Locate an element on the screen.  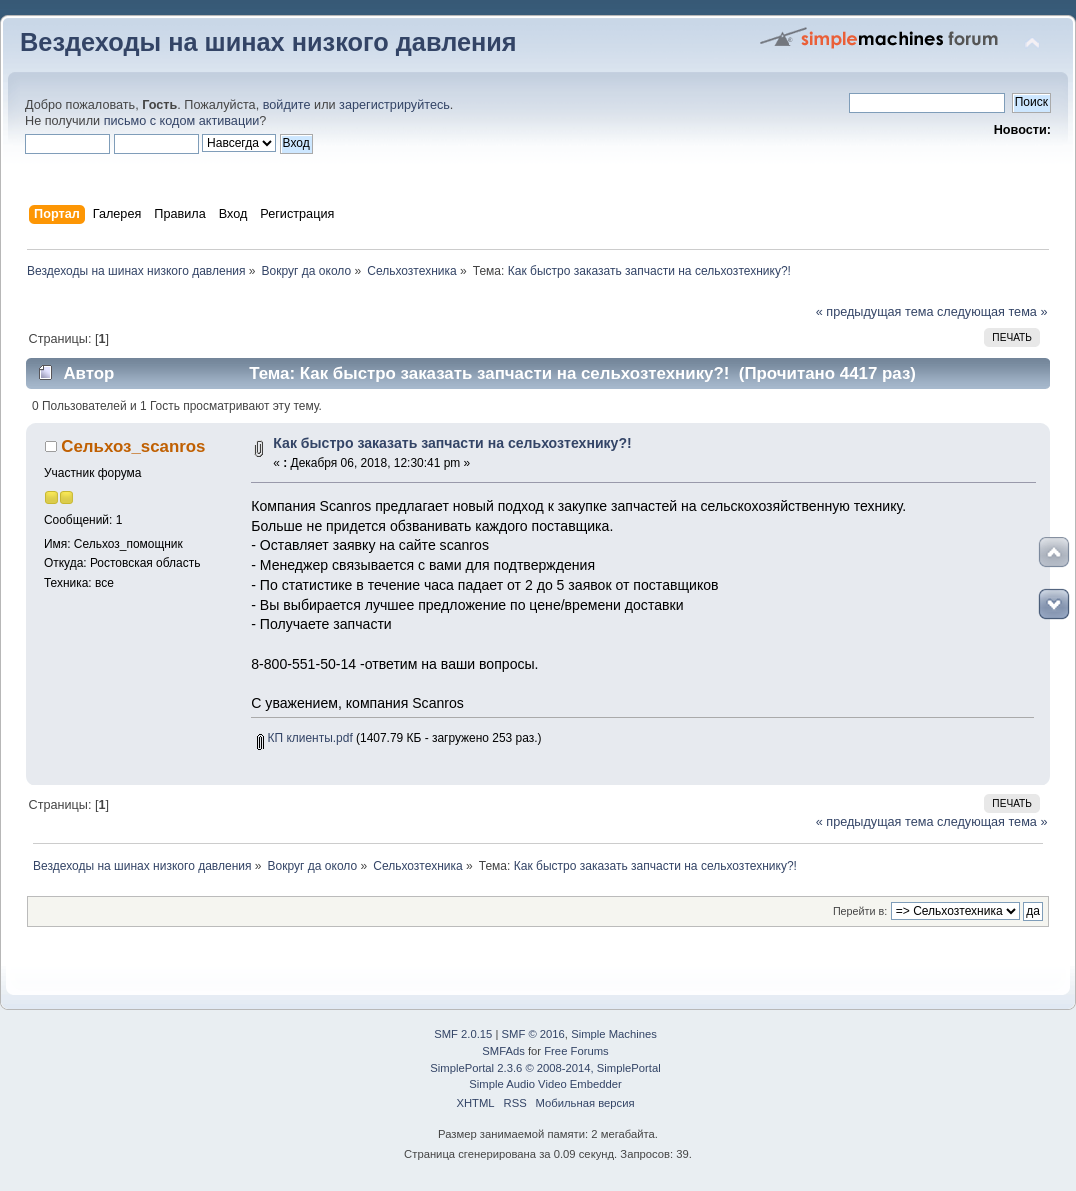
следующая тема » is located at coordinates (992, 312).